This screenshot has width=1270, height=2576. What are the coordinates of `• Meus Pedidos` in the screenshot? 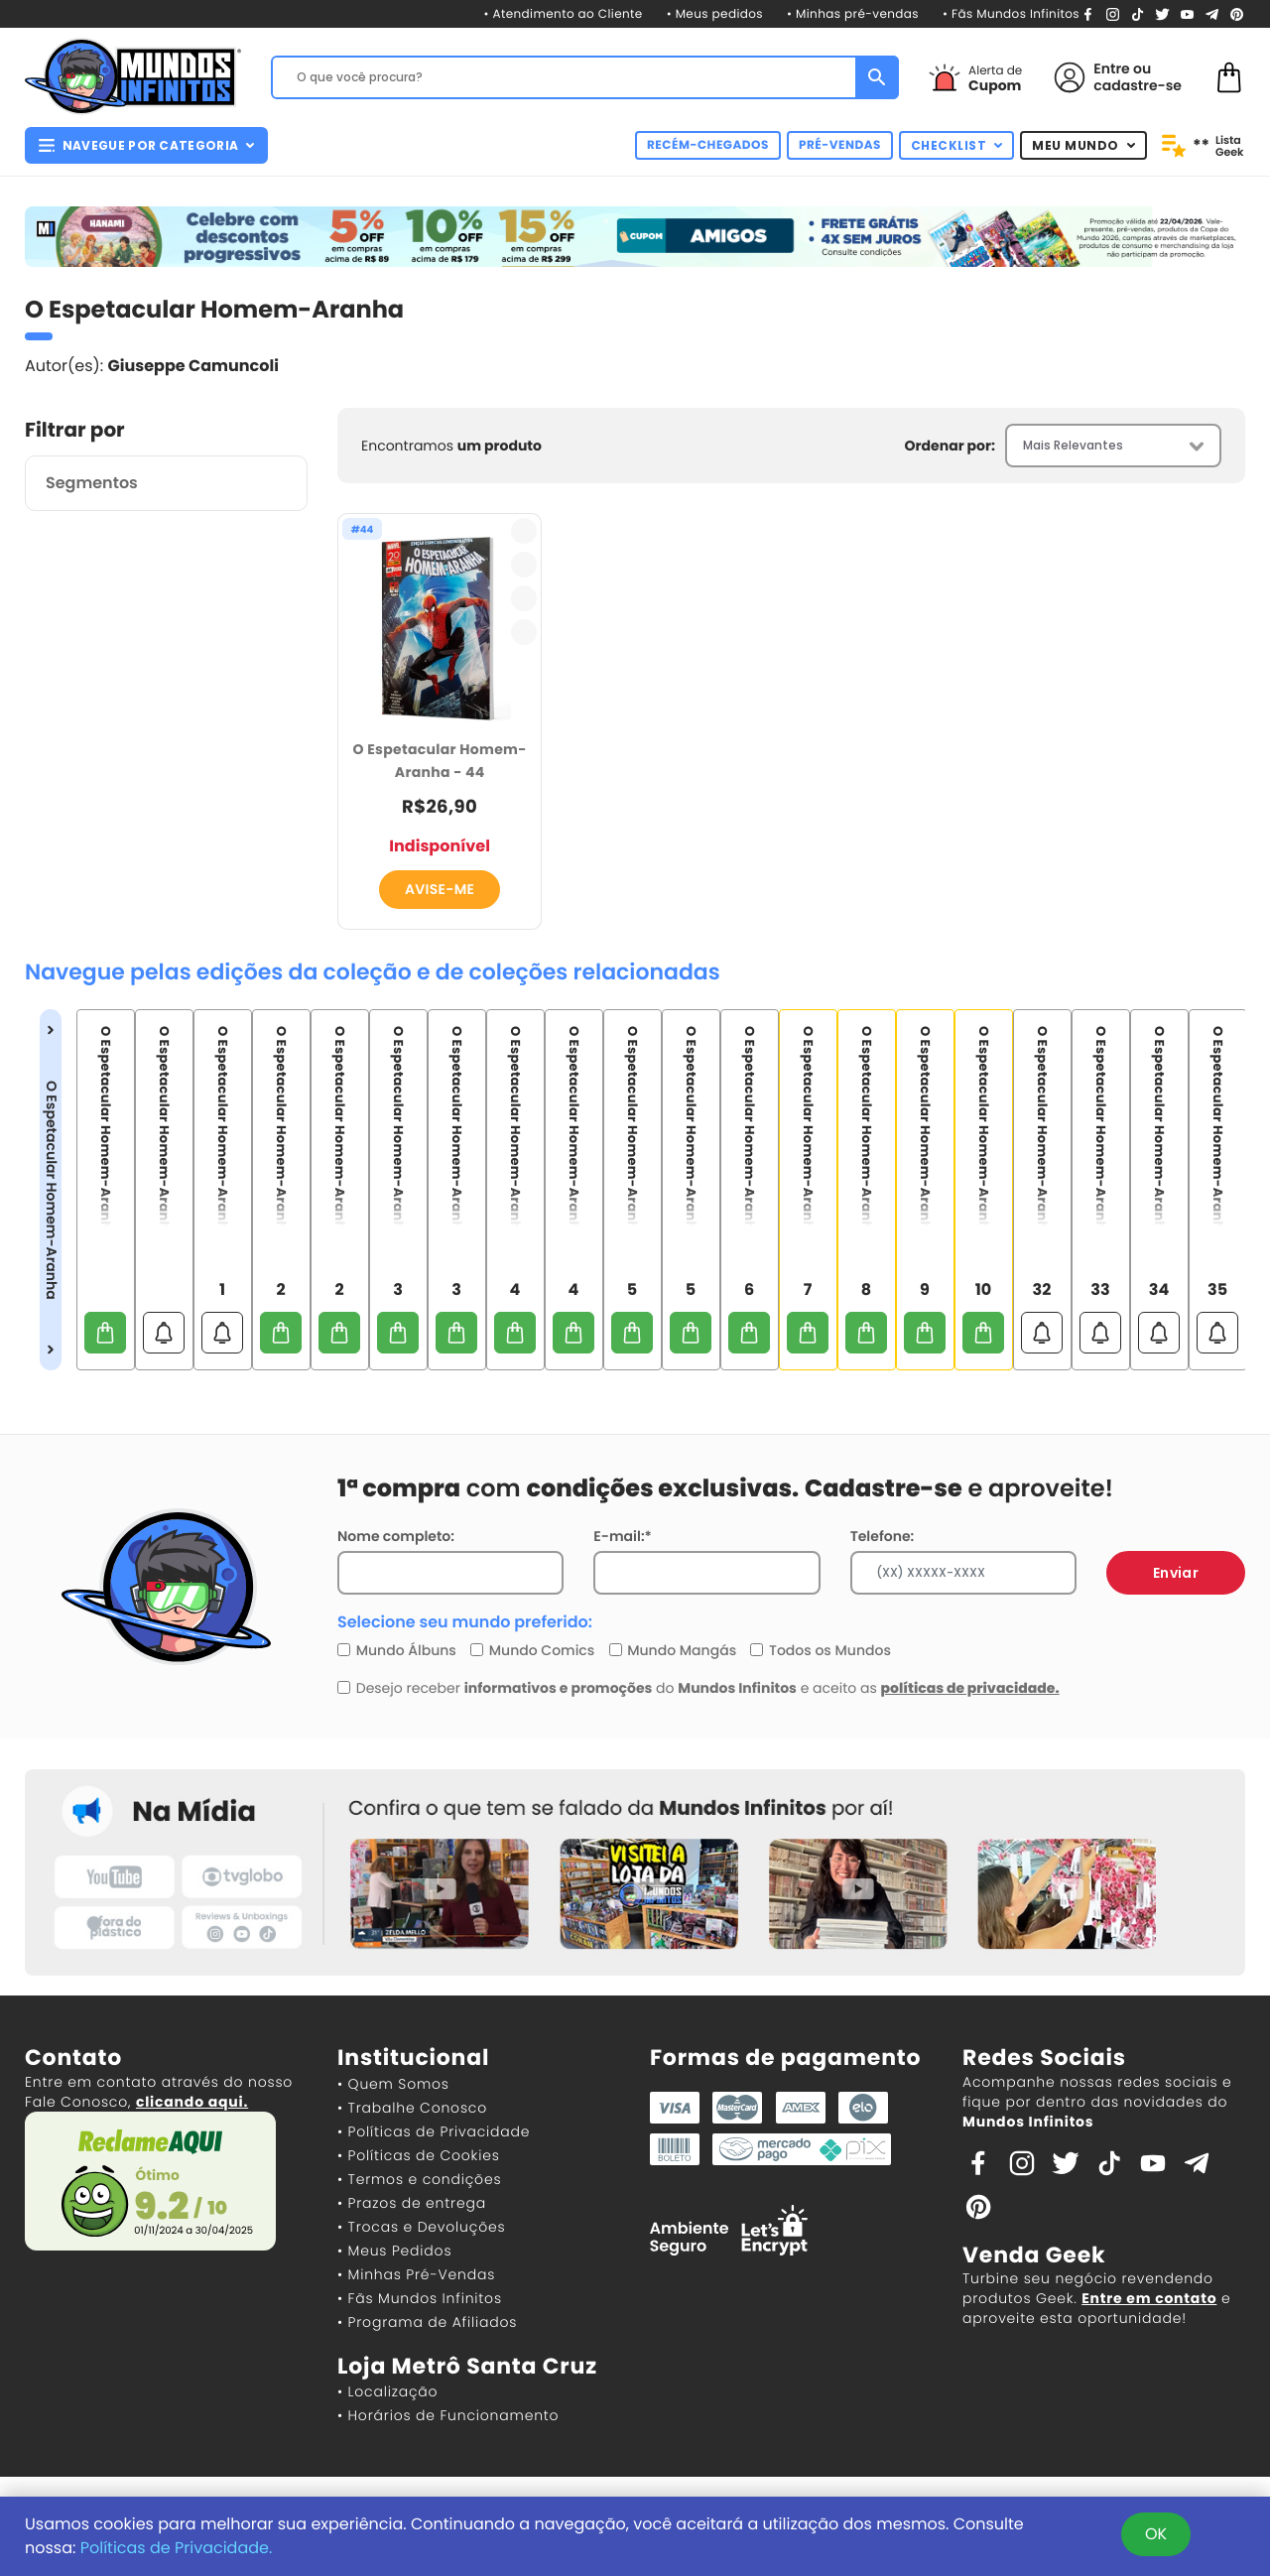 It's located at (394, 2250).